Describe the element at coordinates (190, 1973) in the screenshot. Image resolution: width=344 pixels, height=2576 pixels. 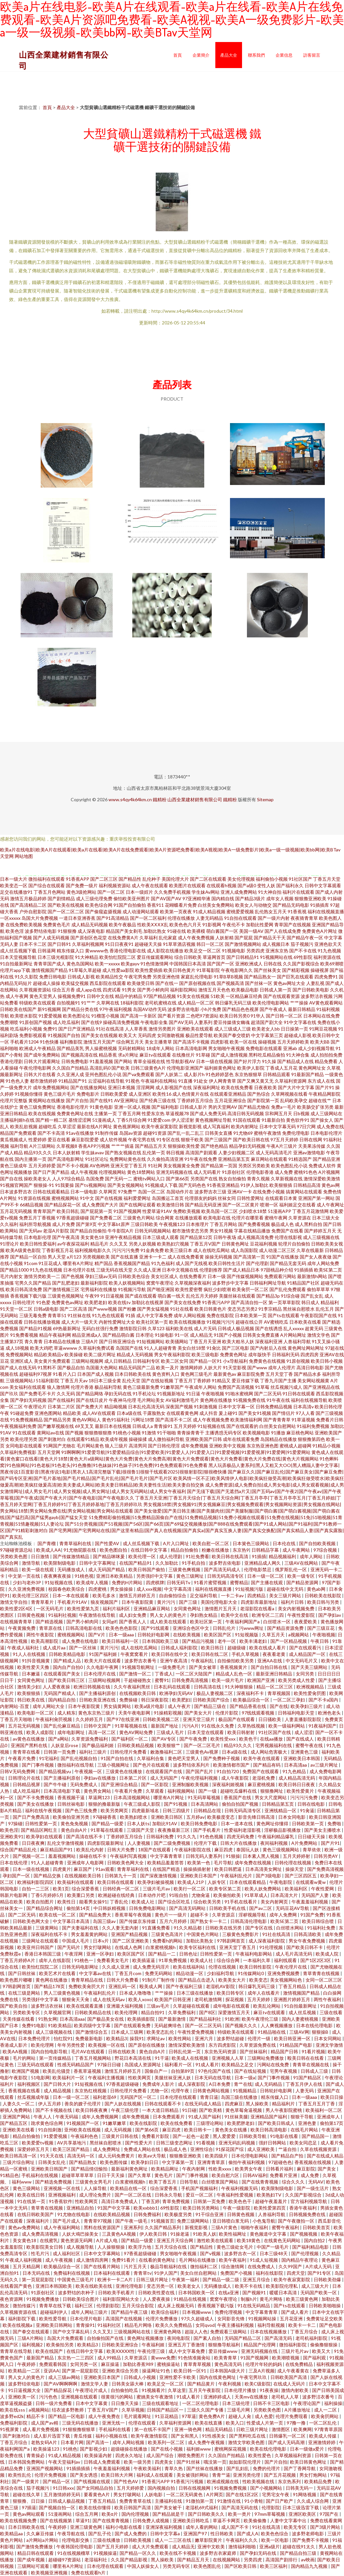
I see `精品动漫一区` at that location.